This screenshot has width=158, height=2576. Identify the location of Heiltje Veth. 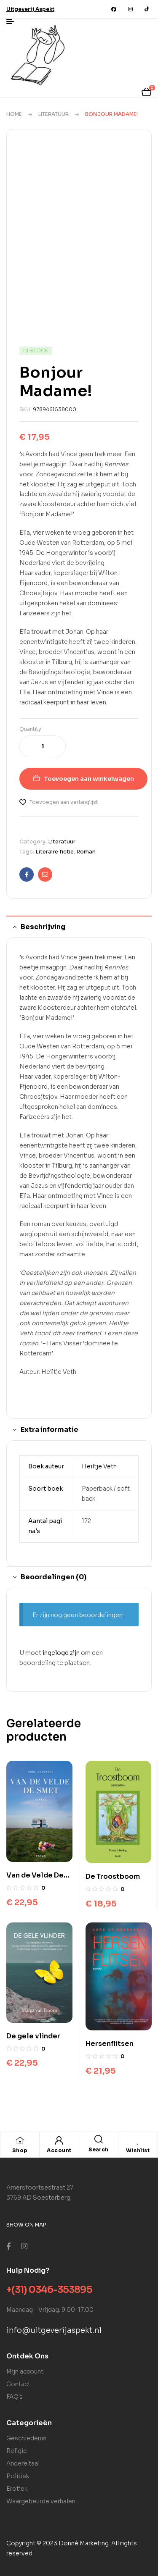
(99, 1466).